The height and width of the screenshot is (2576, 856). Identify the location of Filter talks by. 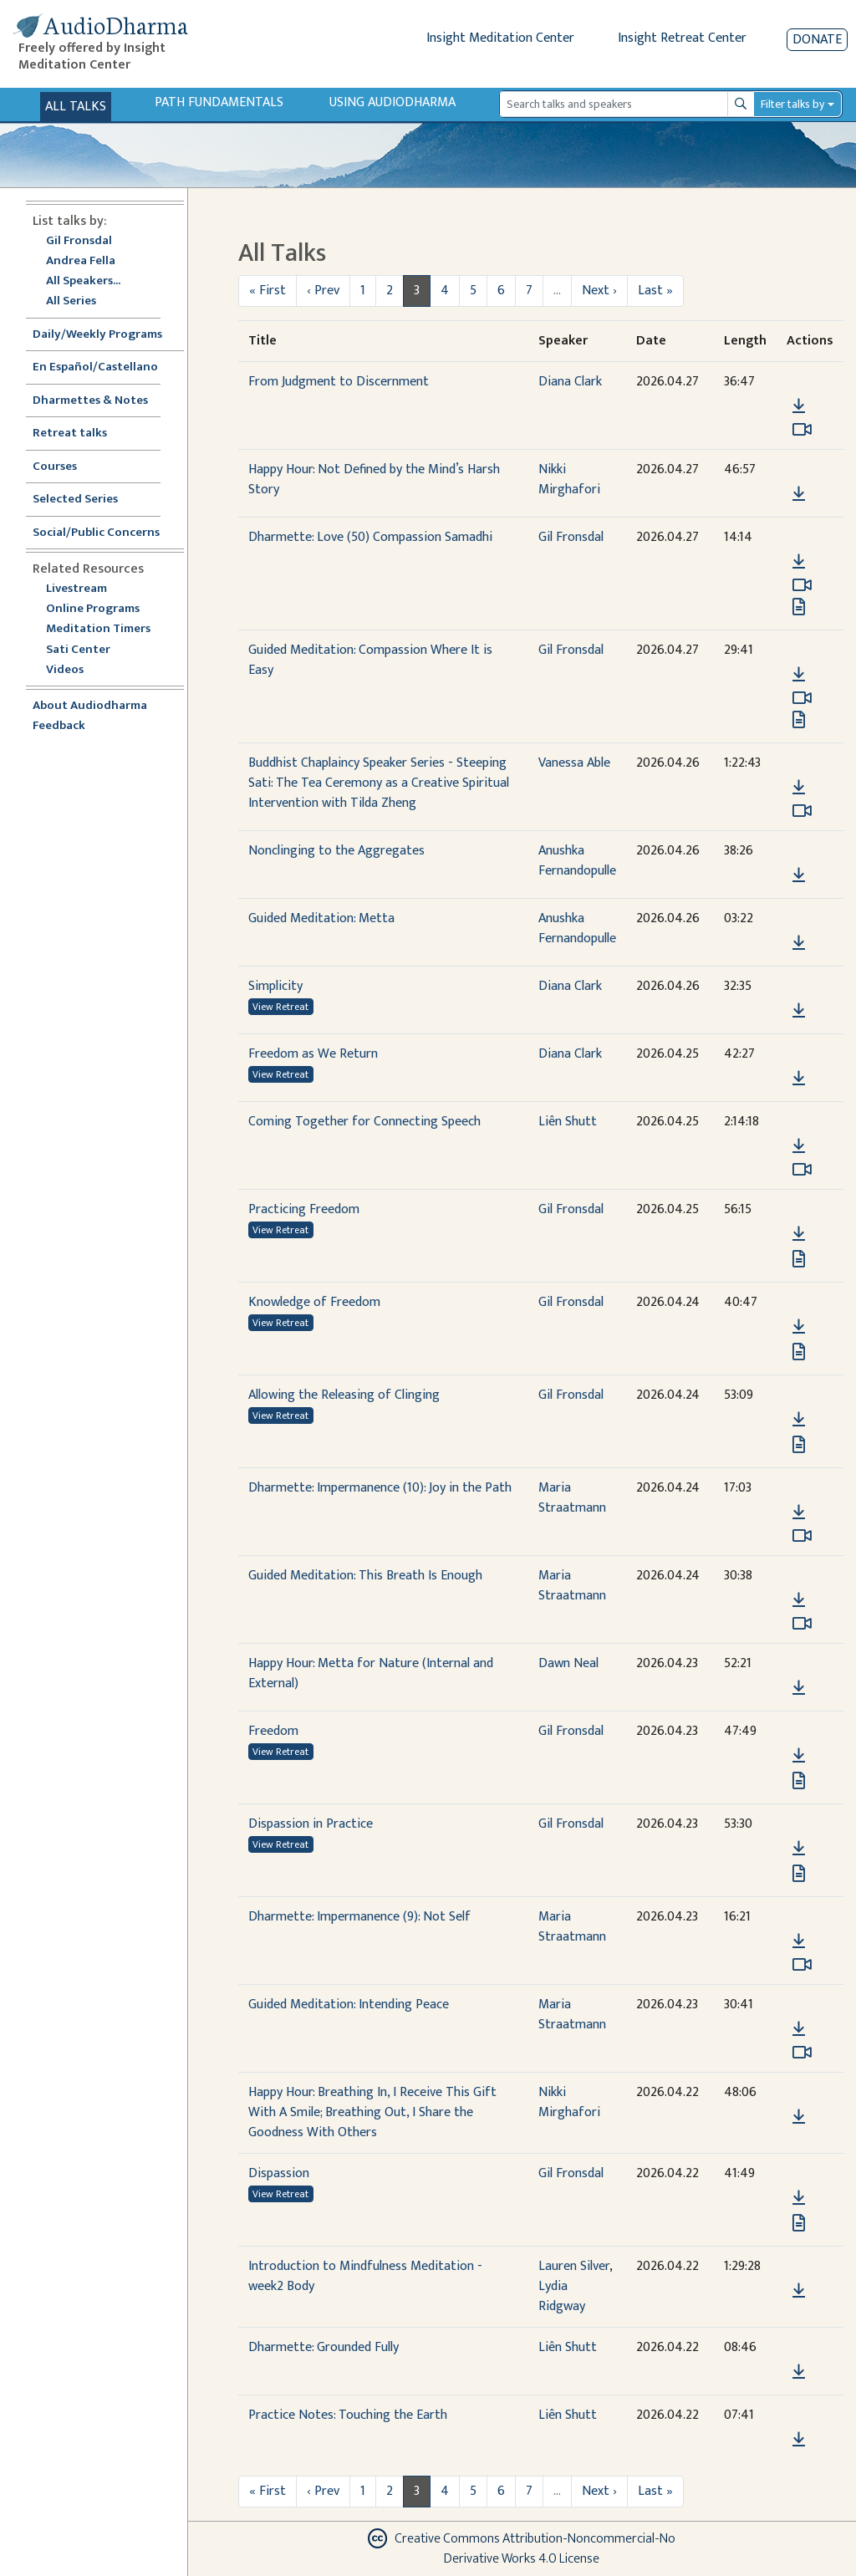
(792, 104).